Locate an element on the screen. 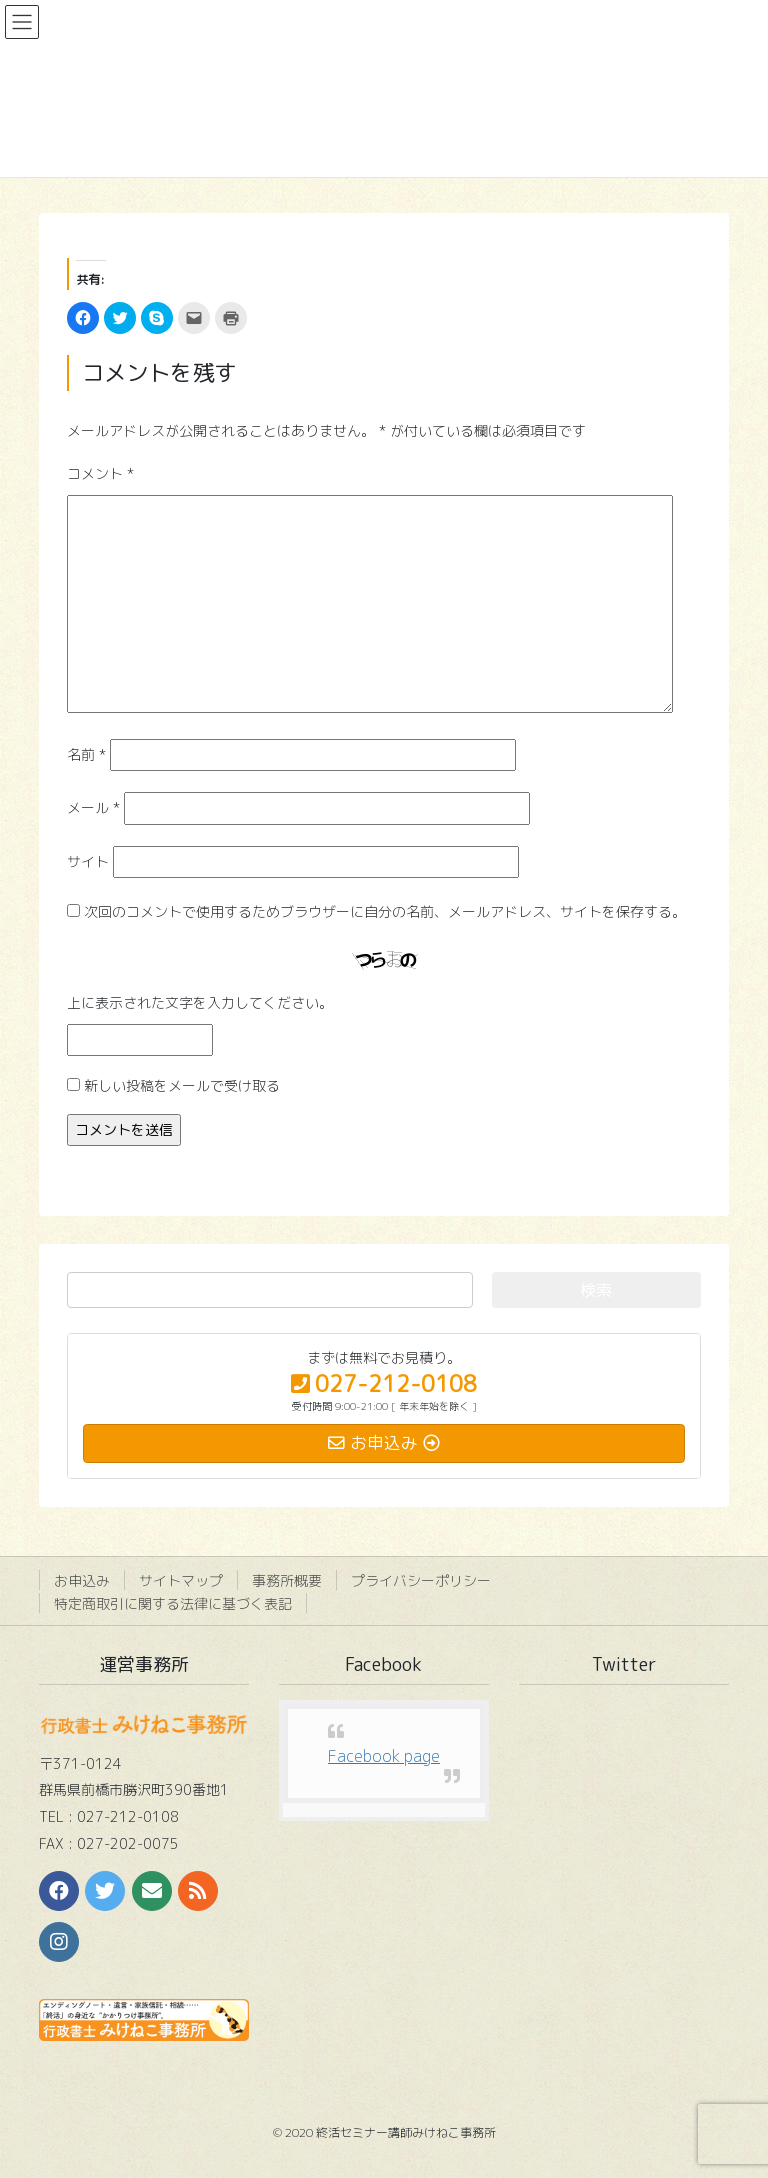  名前 is located at coordinates (86, 754).